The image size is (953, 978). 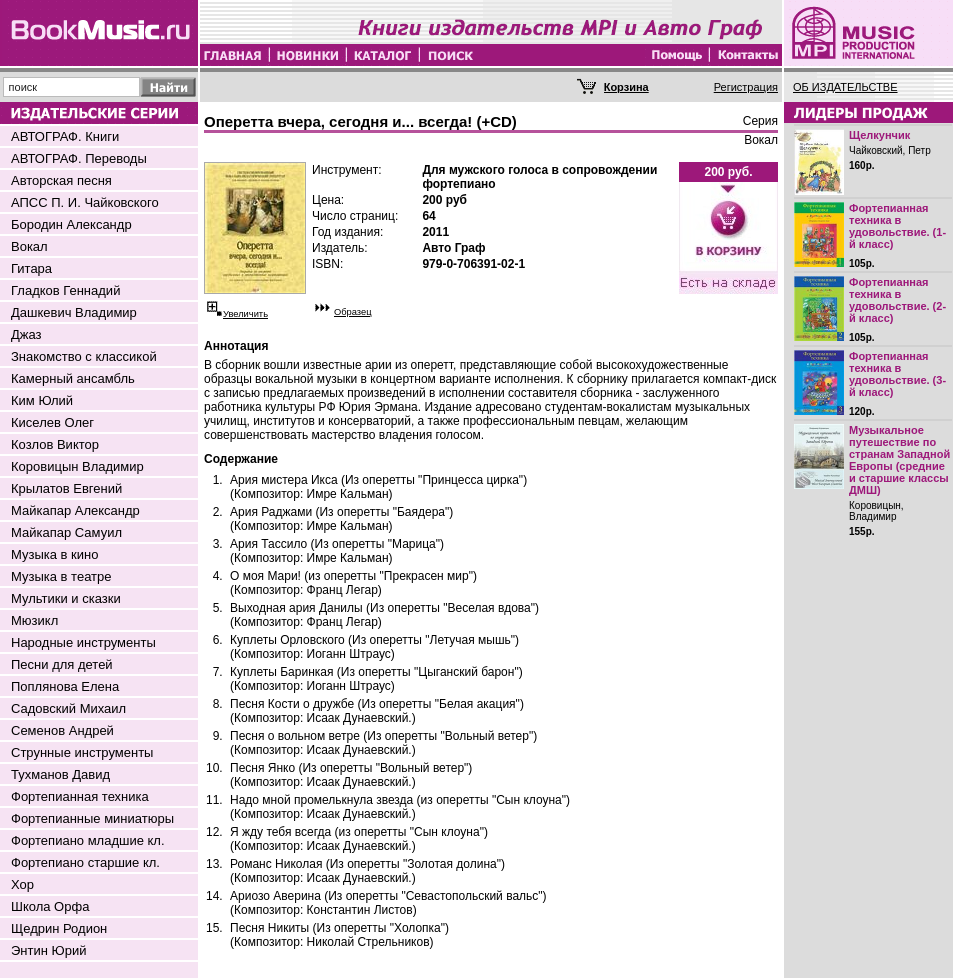 What do you see at coordinates (897, 226) in the screenshot?
I see `Фортепианная техника в удовольствие. (1-й класс)` at bounding box center [897, 226].